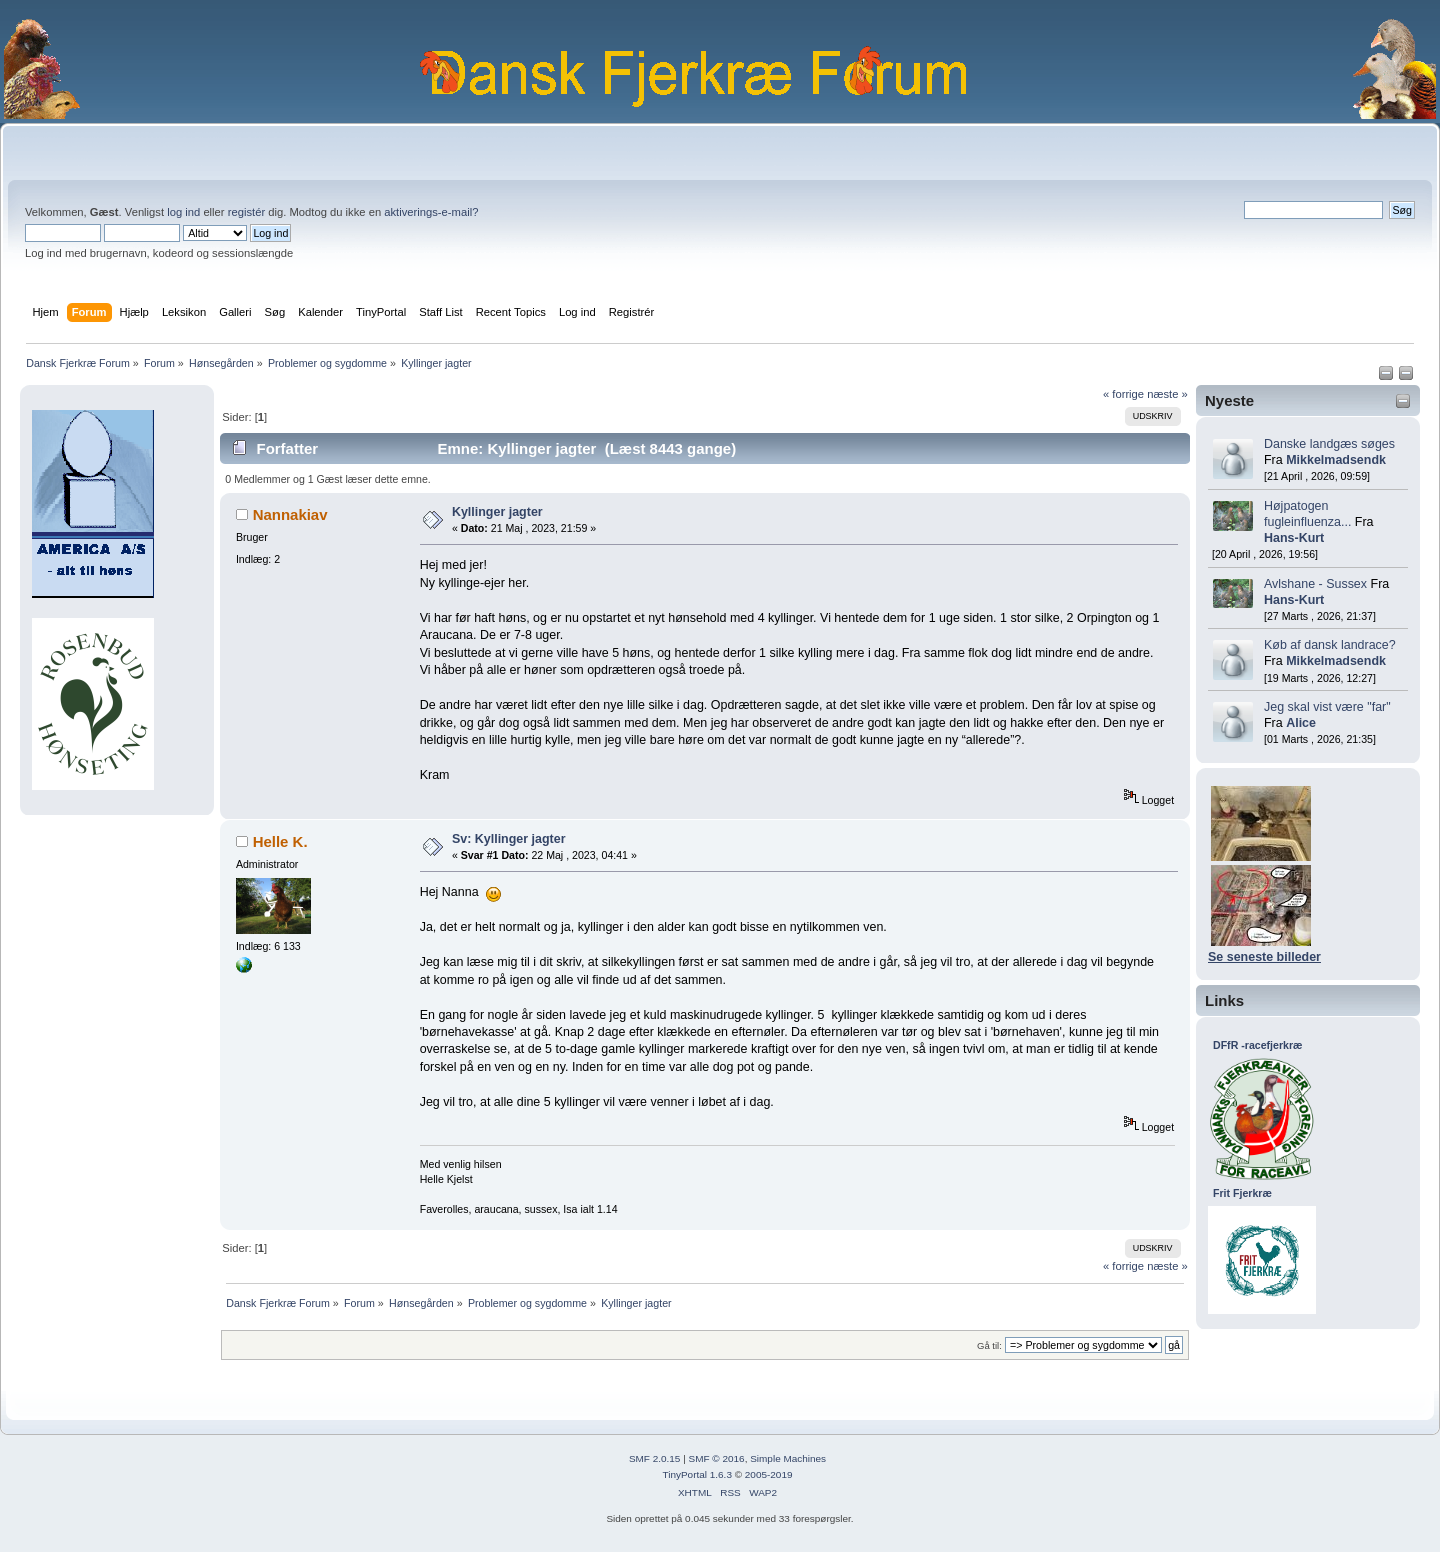 The width and height of the screenshot is (1440, 1552). I want to click on Danske landgæs søges, so click(1329, 444).